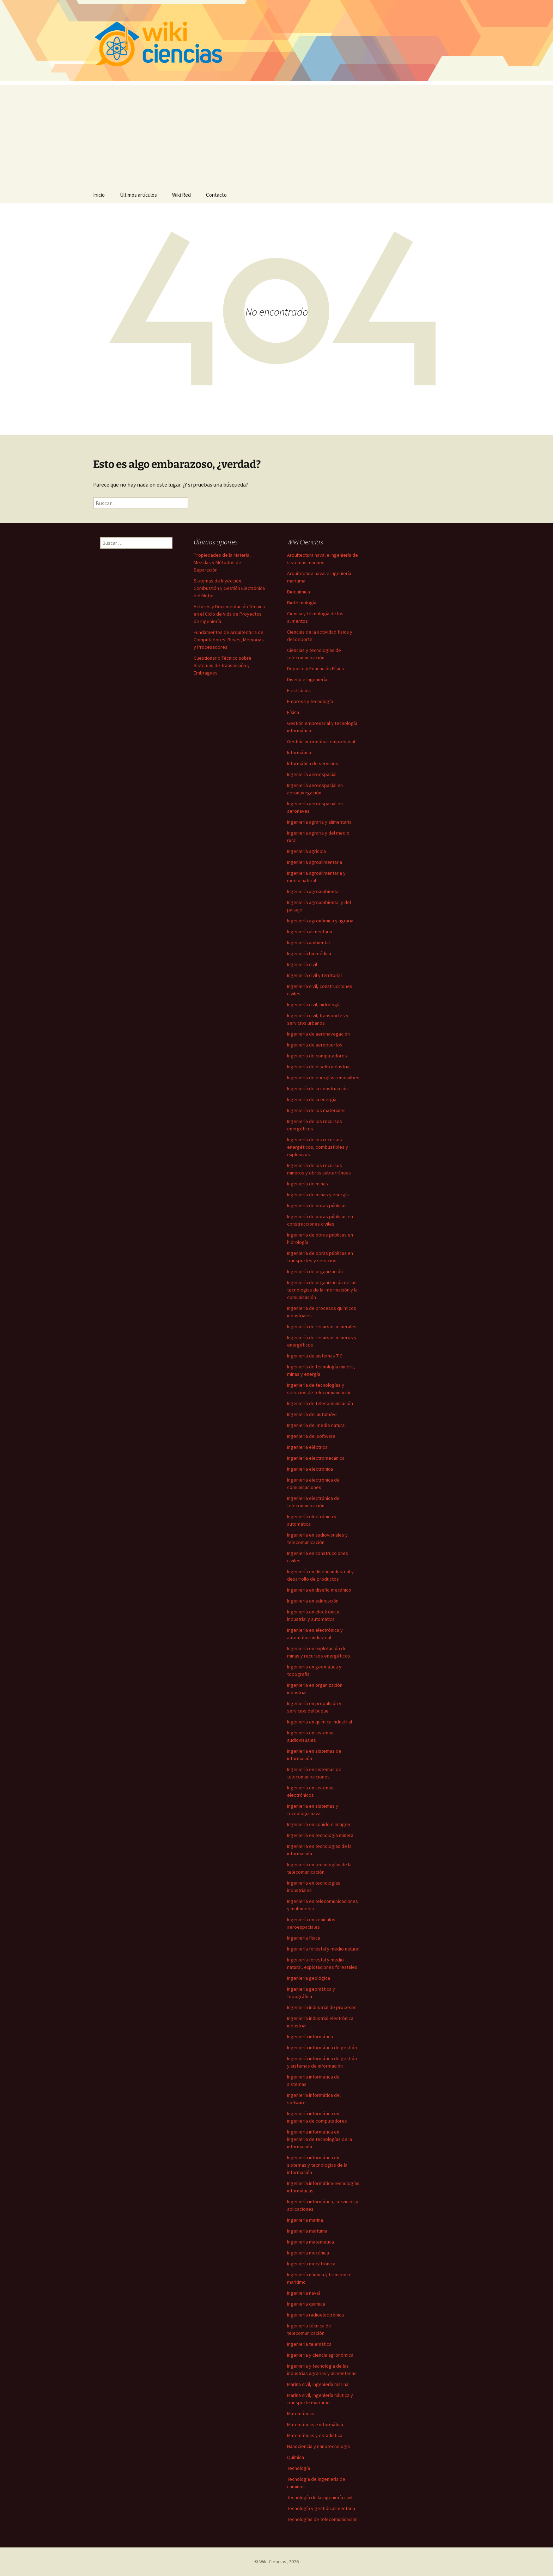 The width and height of the screenshot is (553, 2576). I want to click on Ingeniería del automóvil, so click(312, 1414).